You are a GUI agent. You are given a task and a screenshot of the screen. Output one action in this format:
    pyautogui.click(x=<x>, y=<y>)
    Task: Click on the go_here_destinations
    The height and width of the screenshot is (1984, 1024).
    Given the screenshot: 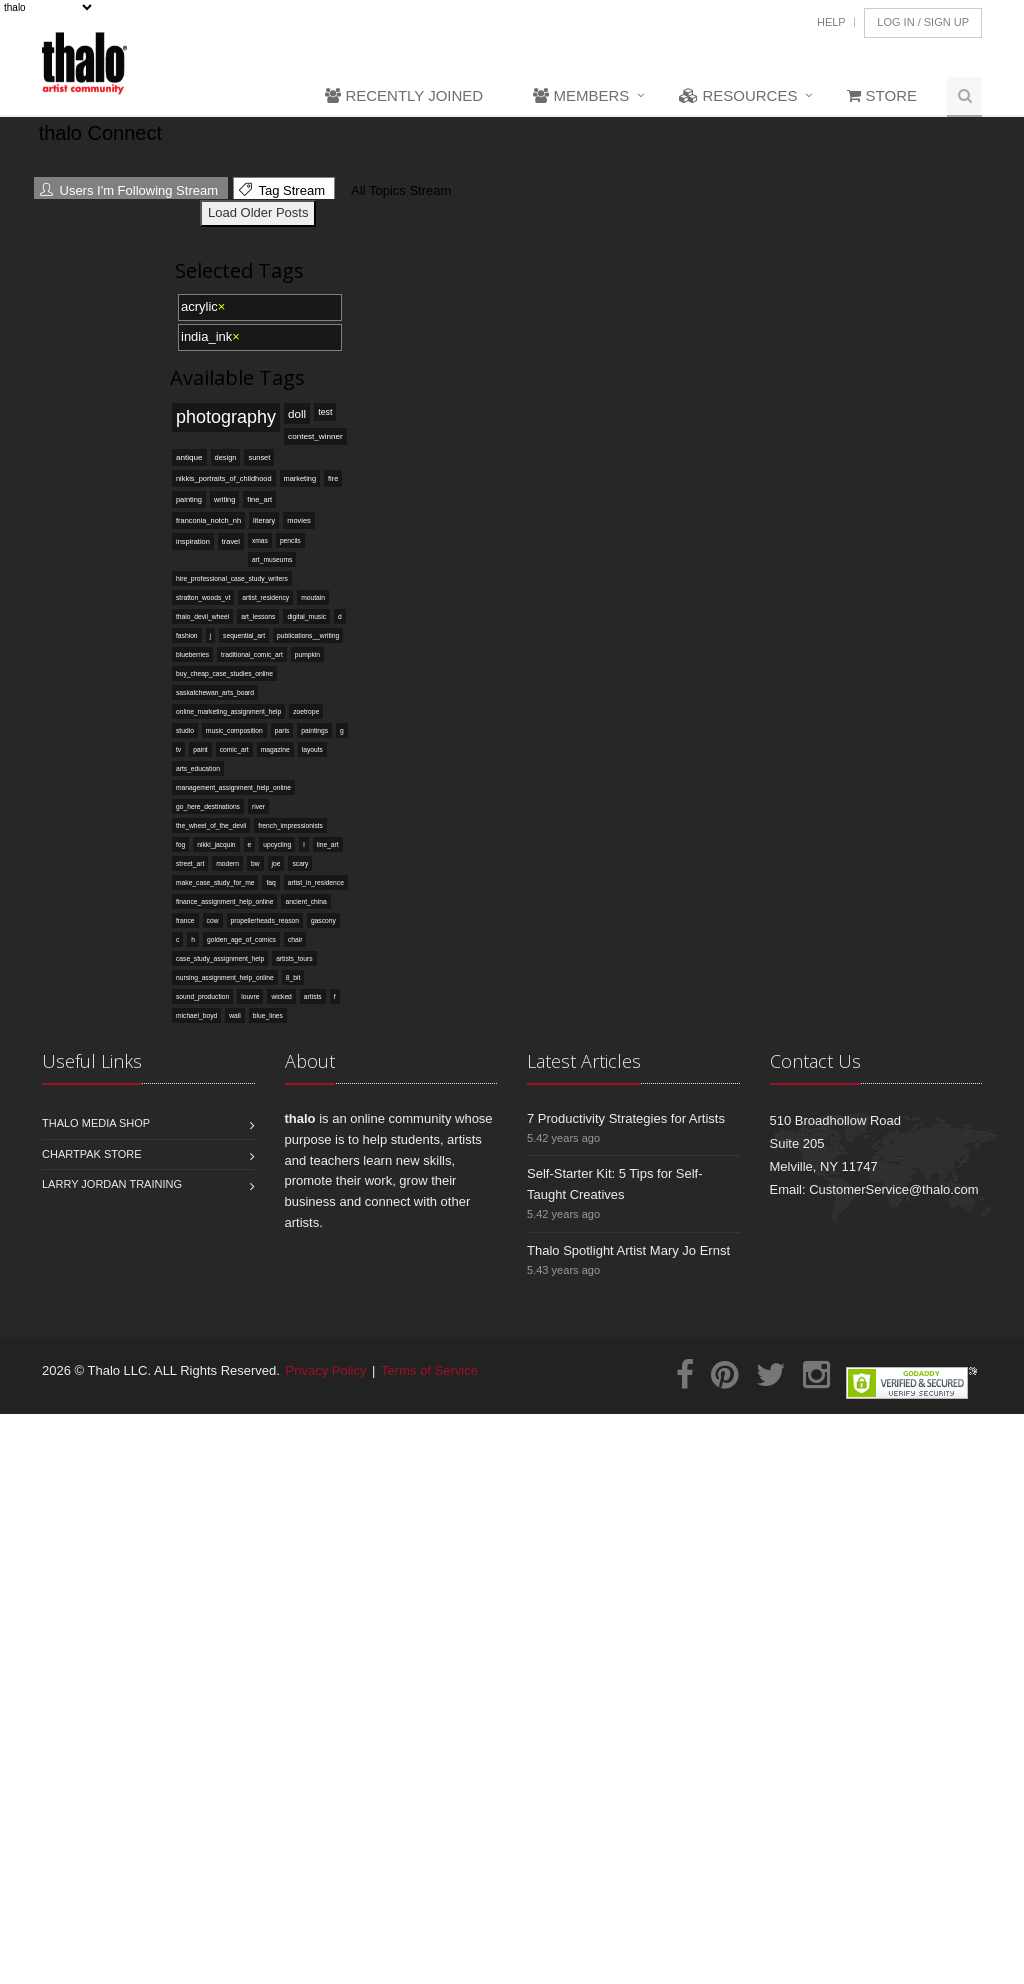 What is the action you would take?
    pyautogui.click(x=208, y=806)
    